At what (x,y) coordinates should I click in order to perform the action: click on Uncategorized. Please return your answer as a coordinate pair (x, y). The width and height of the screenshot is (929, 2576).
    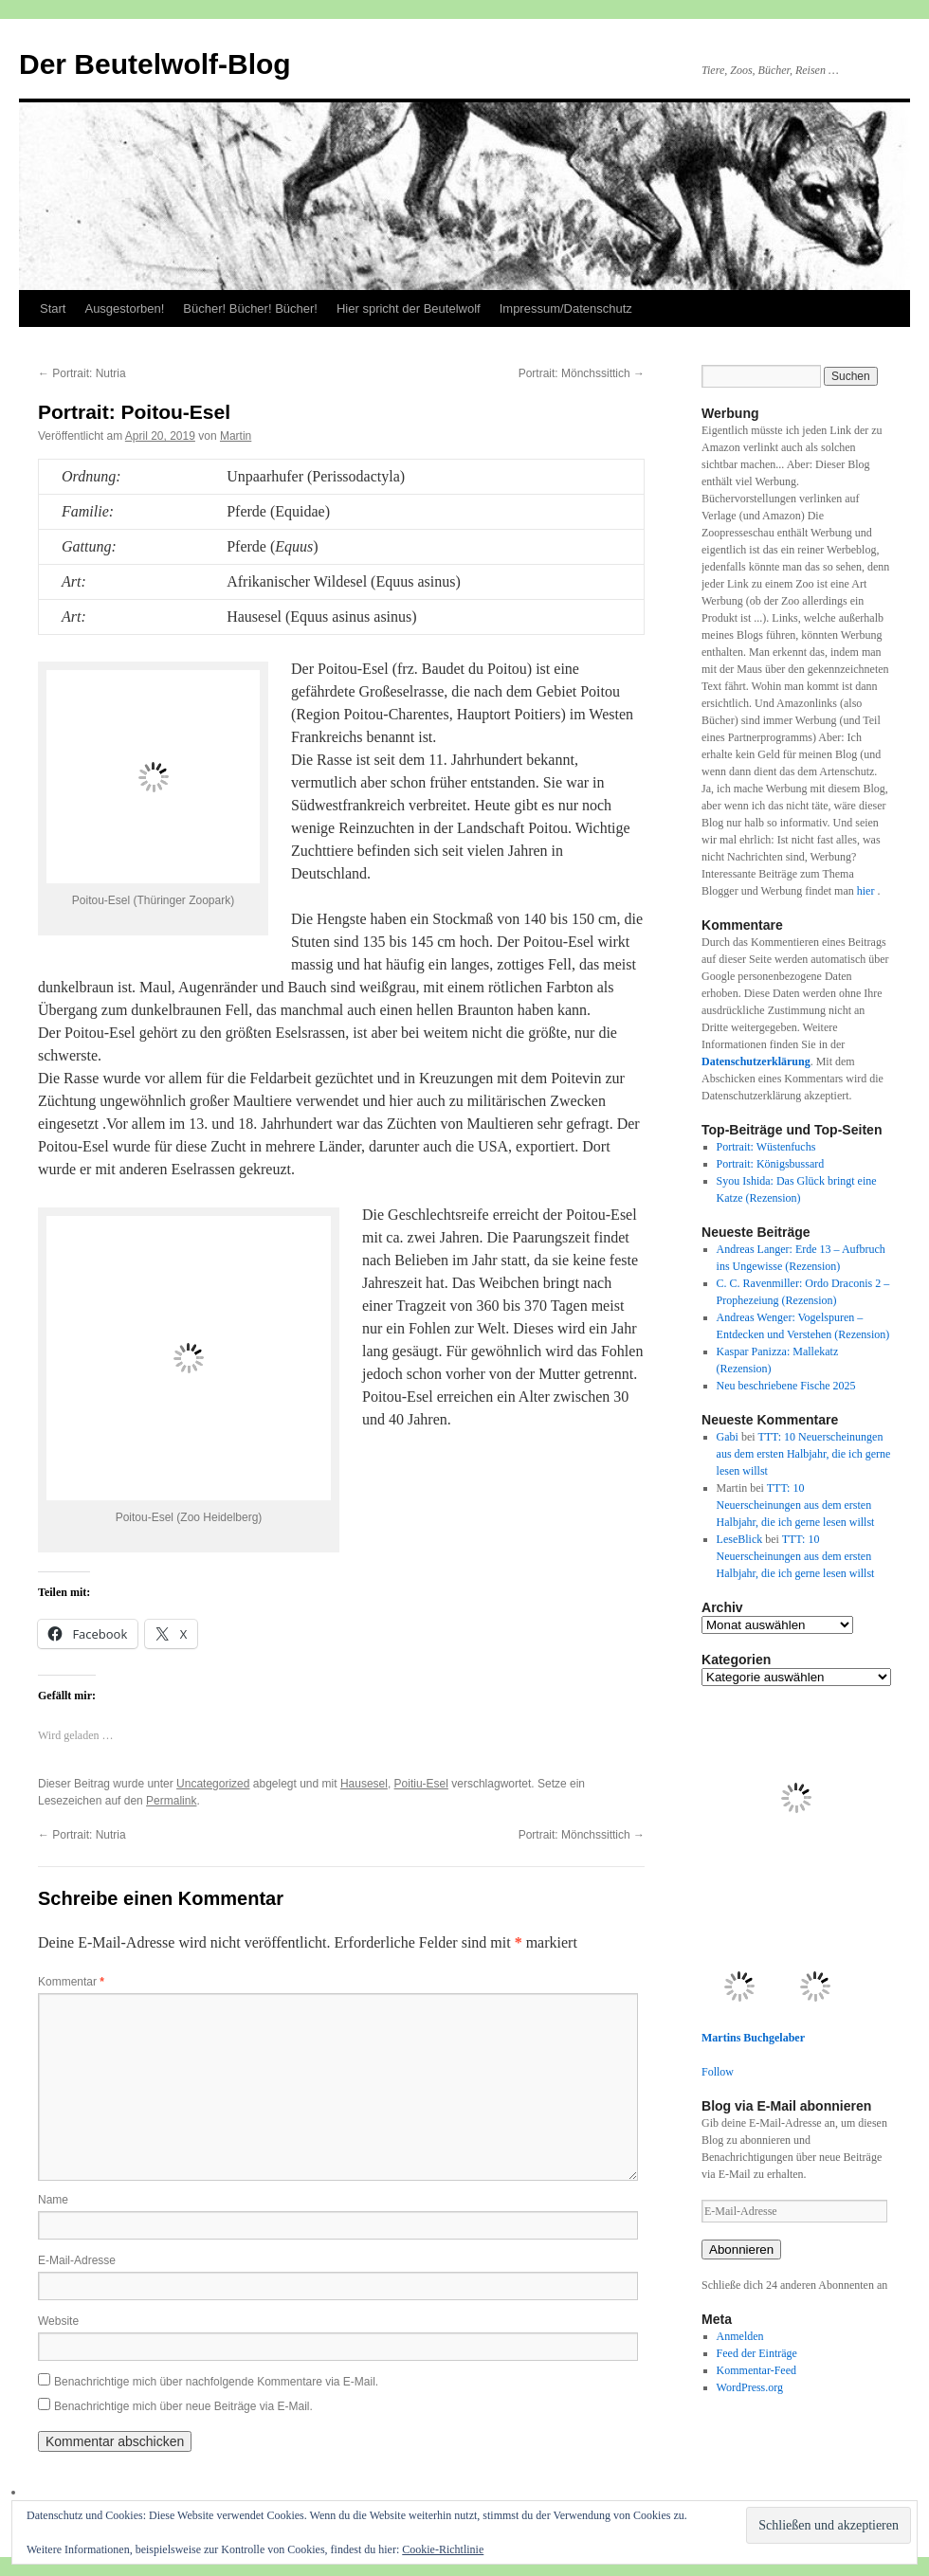
    Looking at the image, I should click on (212, 1783).